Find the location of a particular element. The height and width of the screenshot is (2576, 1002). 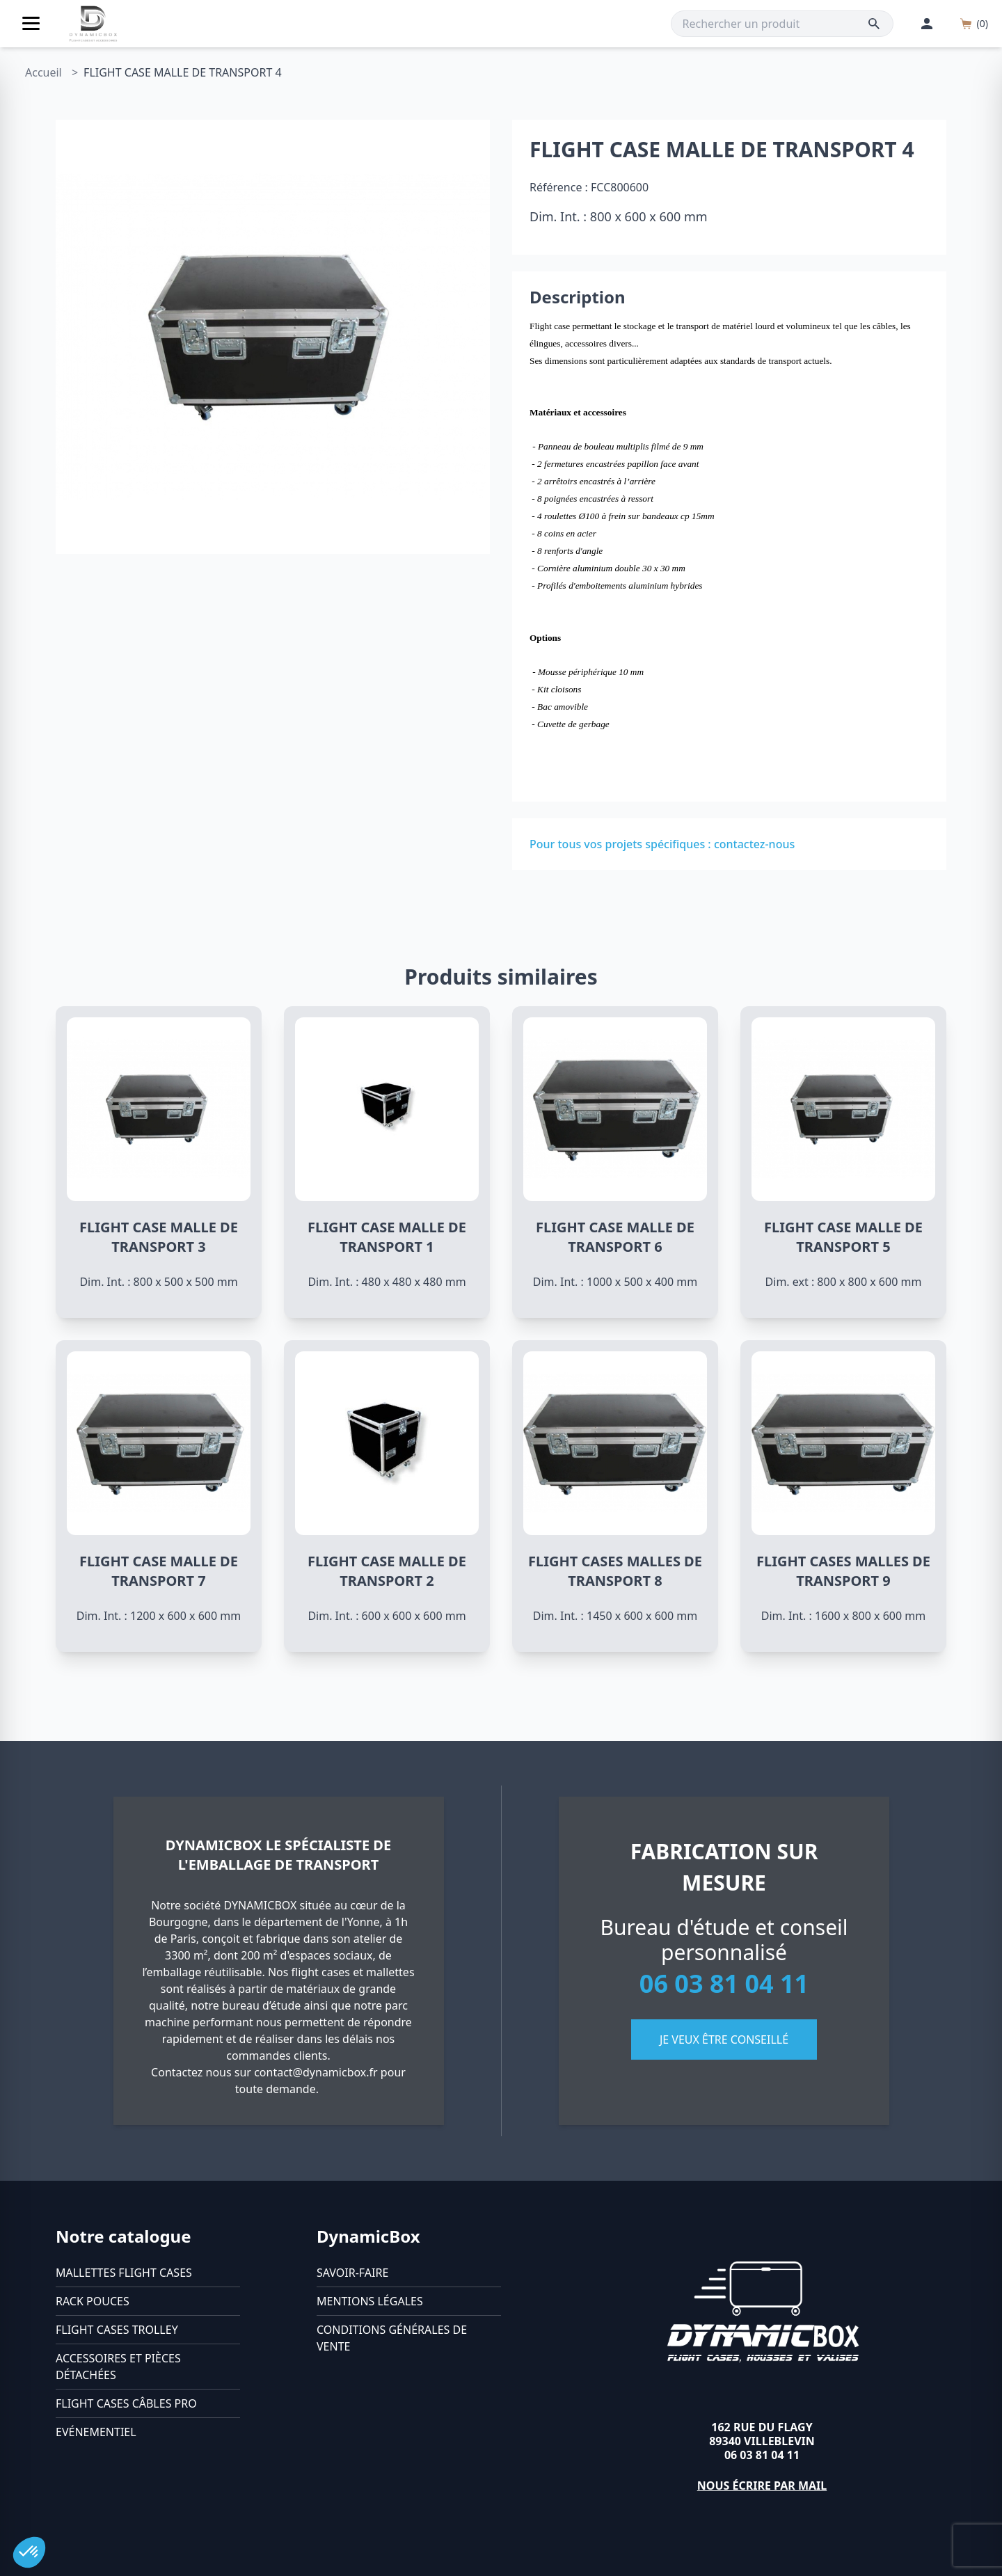

Mallettes flight cases is located at coordinates (124, 2272).